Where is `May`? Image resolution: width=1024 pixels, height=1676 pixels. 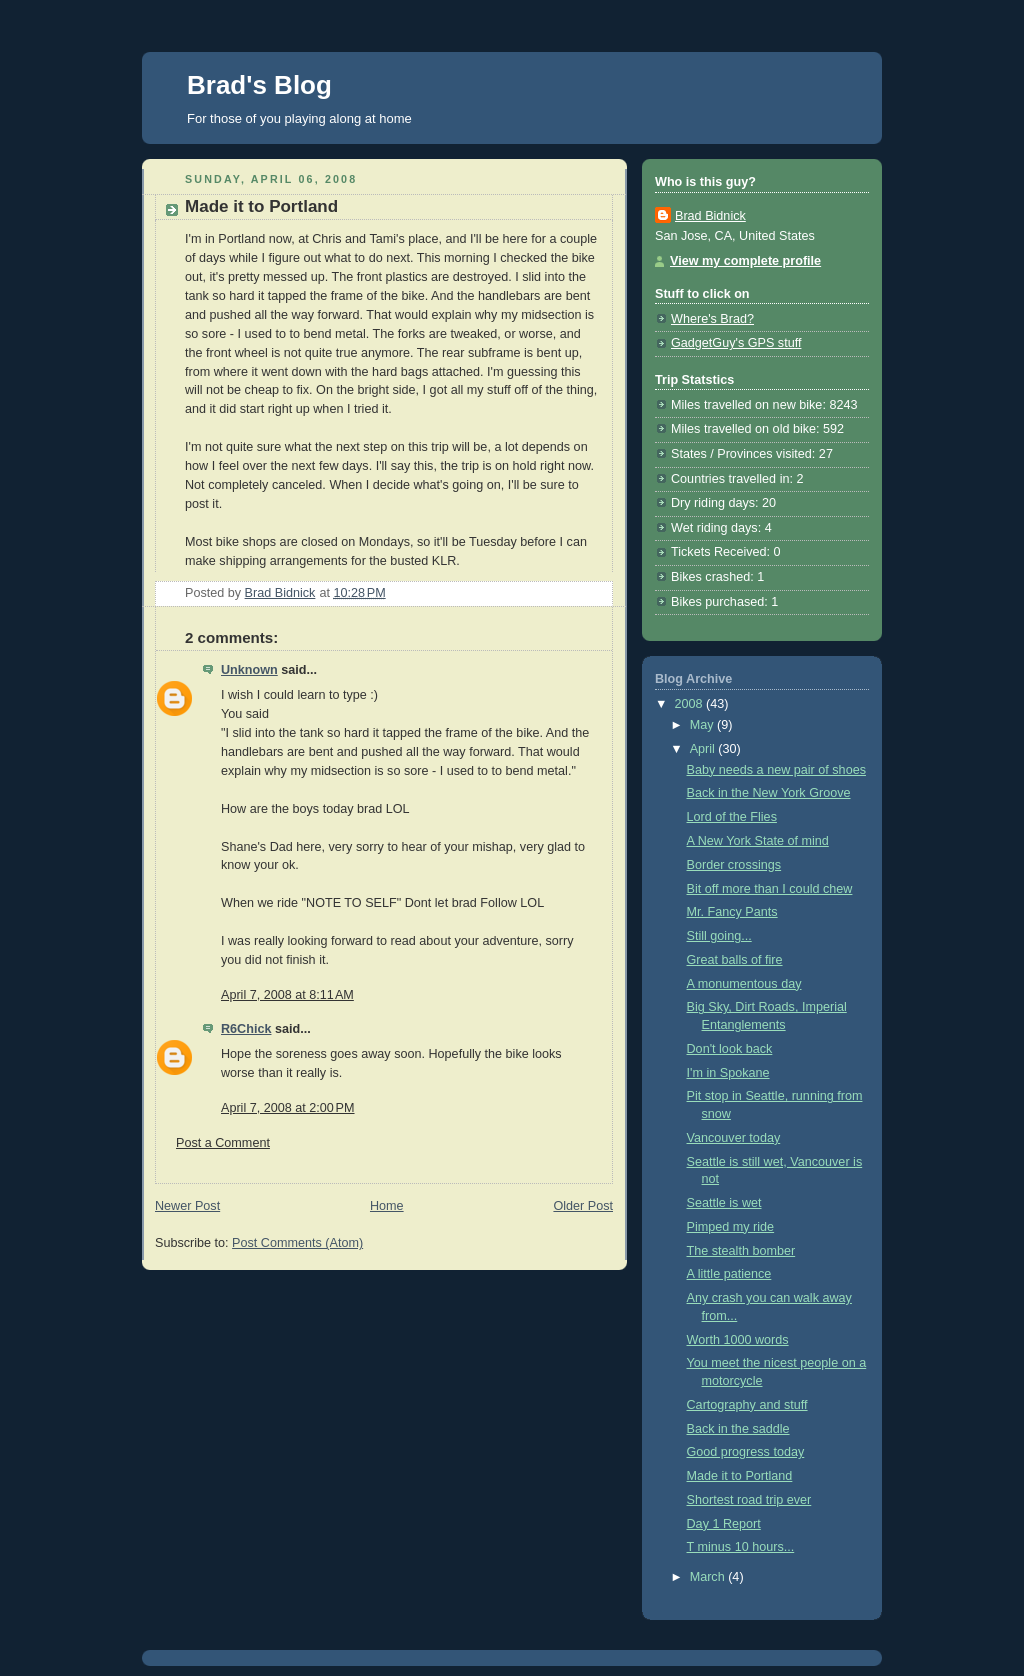 May is located at coordinates (703, 725).